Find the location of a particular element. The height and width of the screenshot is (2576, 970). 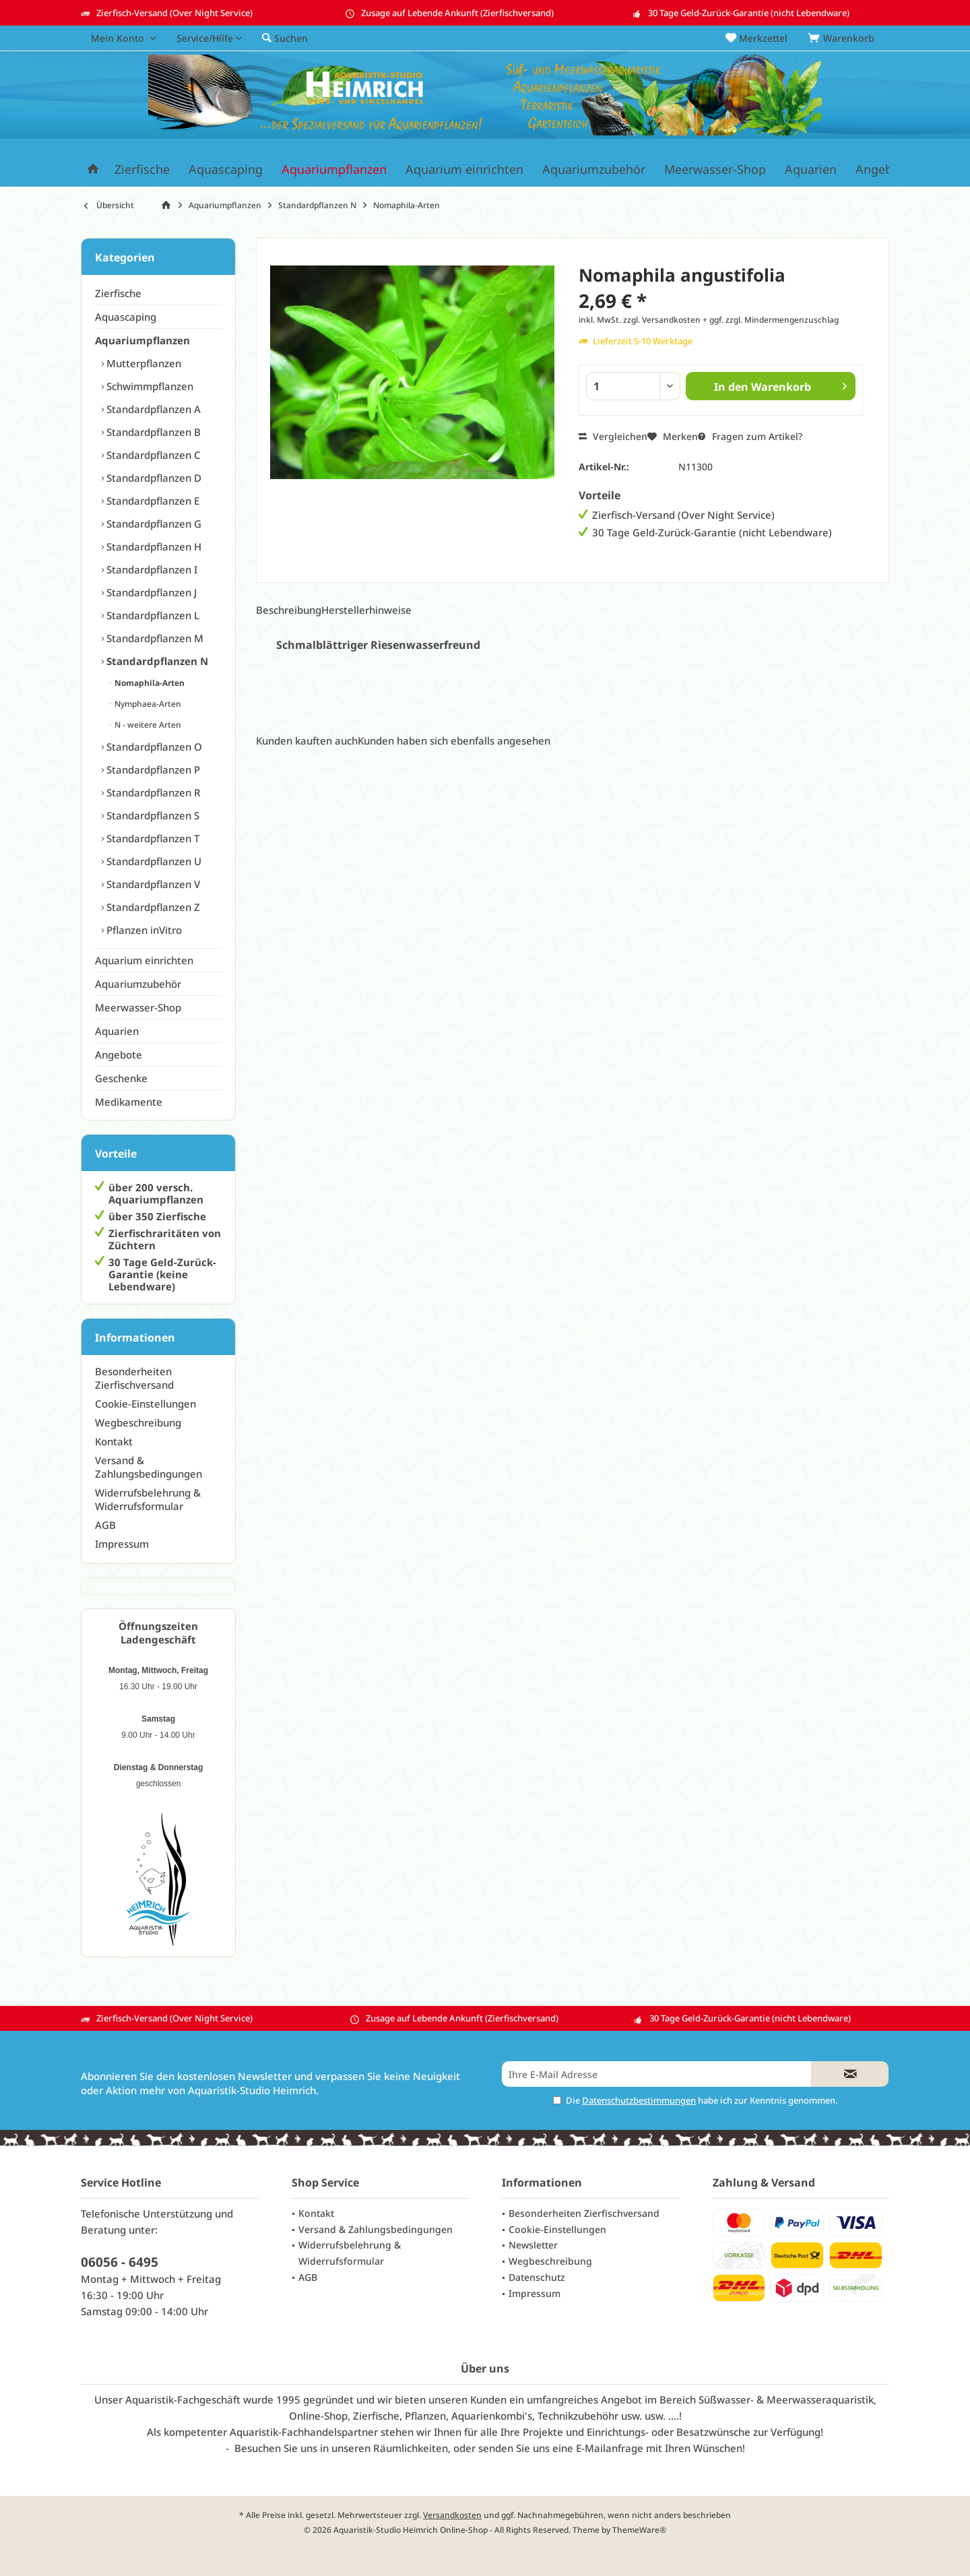

Impressum is located at coordinates (122, 1543).